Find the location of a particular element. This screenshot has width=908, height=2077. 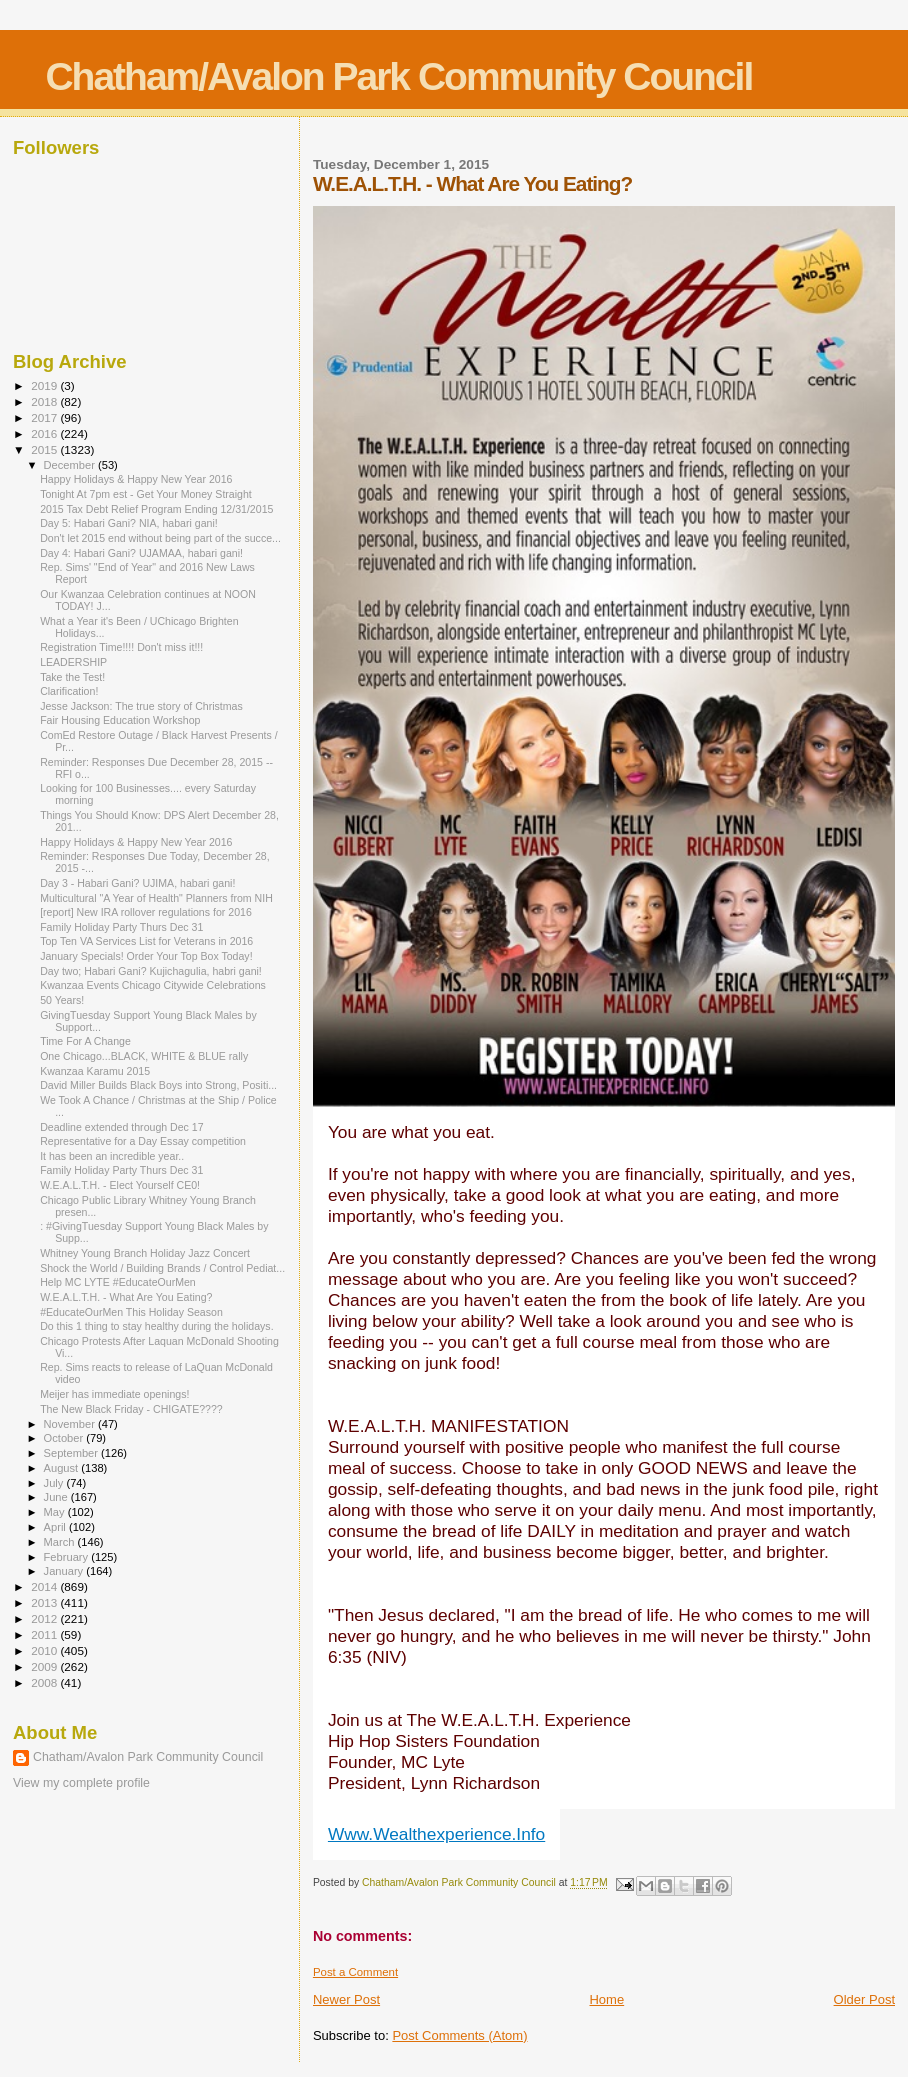

May is located at coordinates (56, 1512).